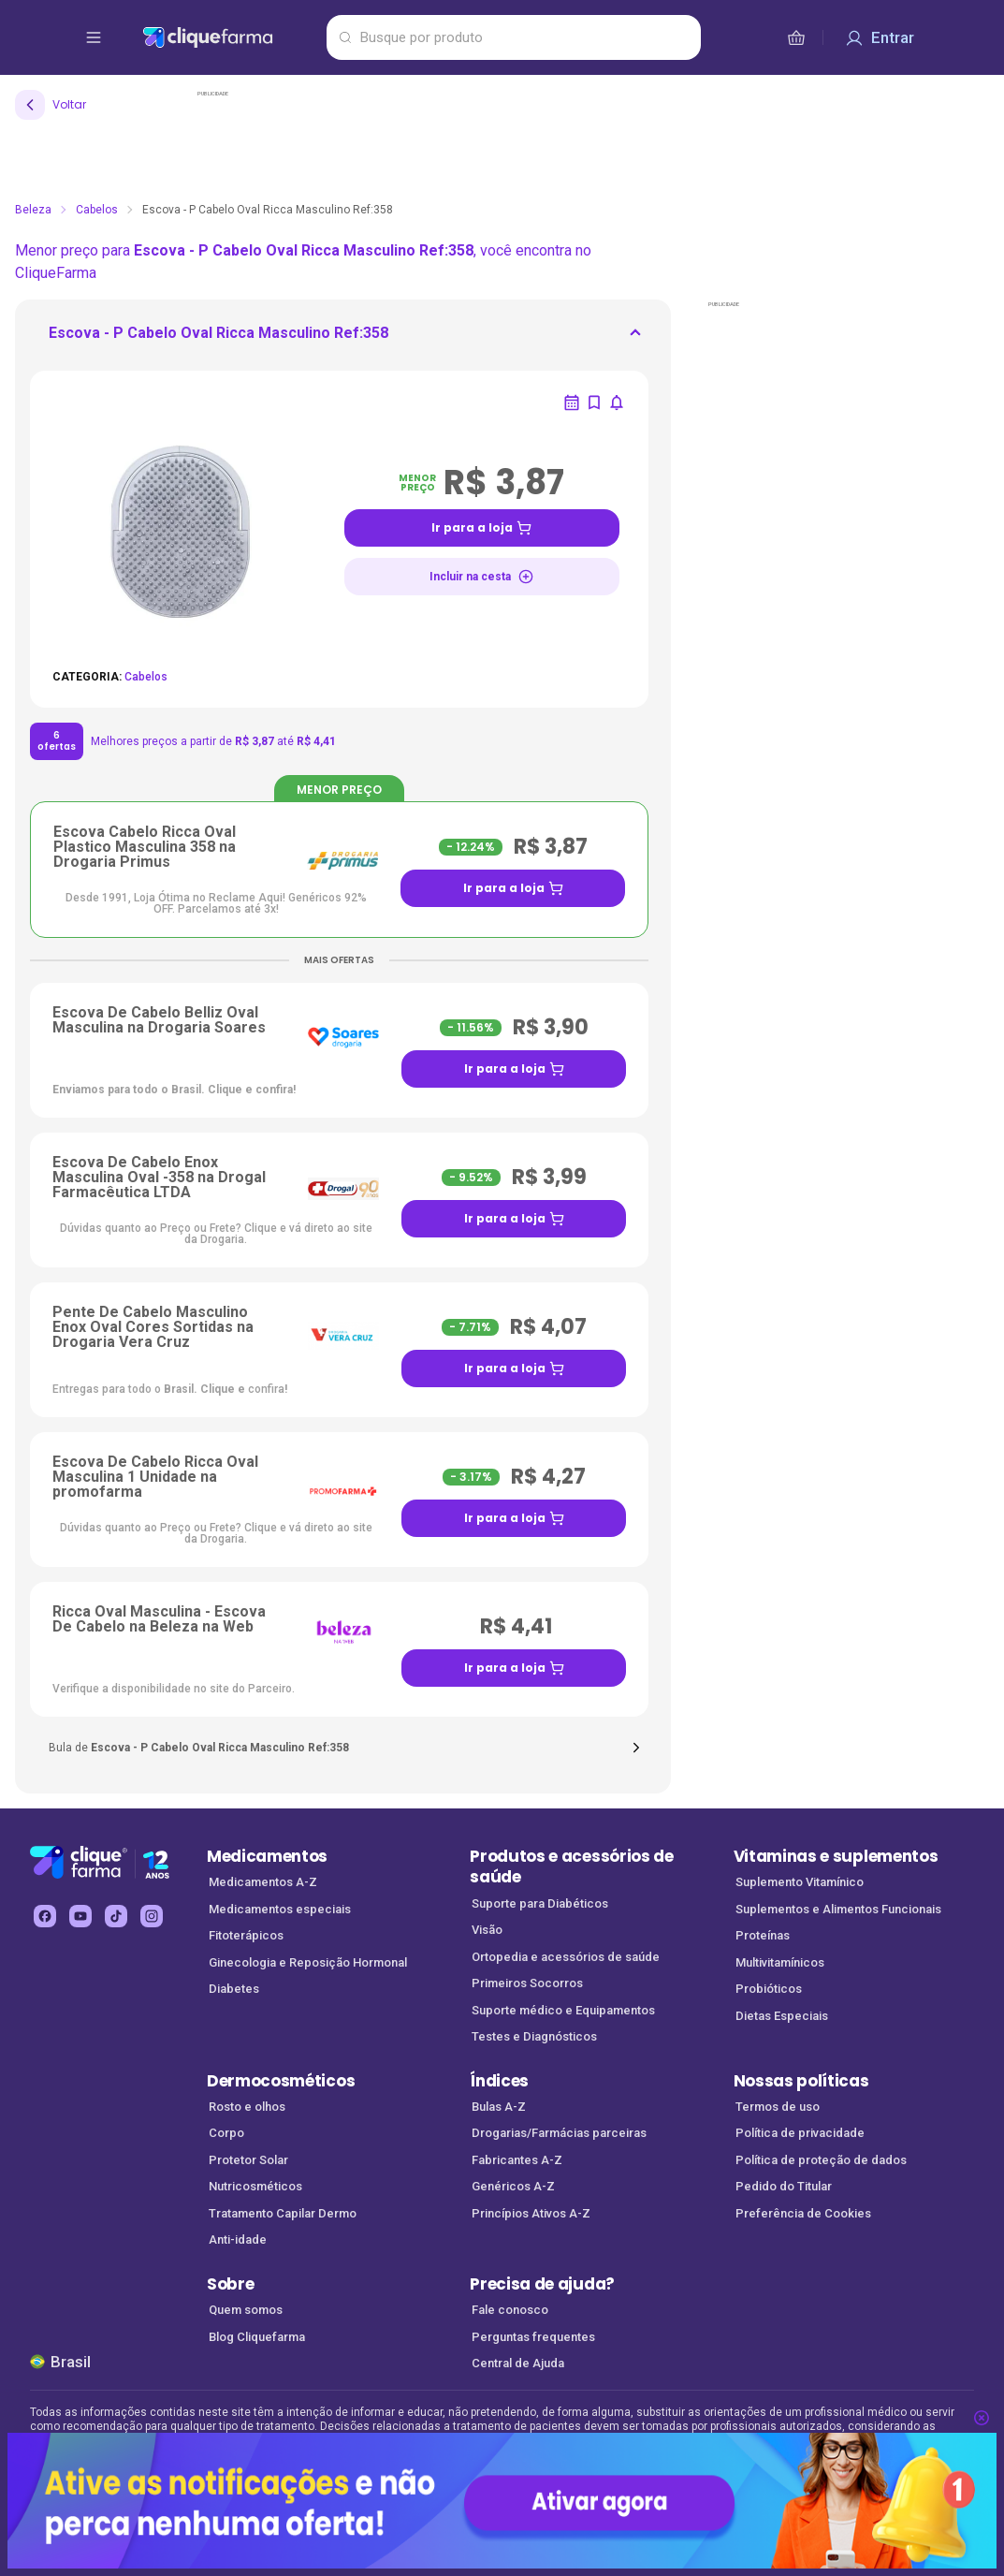  I want to click on Fitoterápicos, so click(246, 1935).